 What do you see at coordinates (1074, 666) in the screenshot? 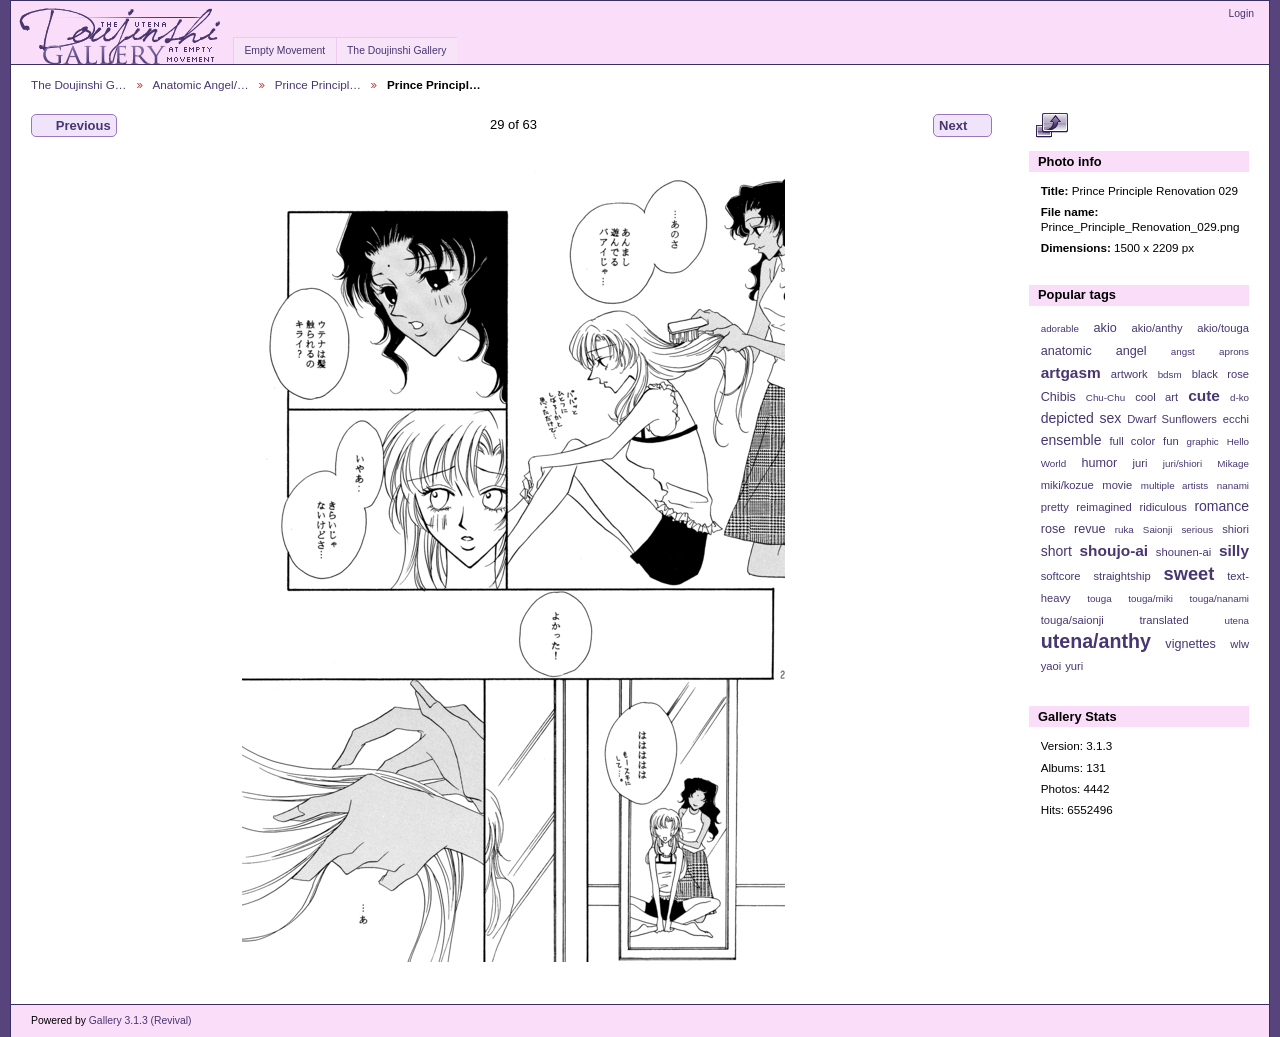
I see `yuri` at bounding box center [1074, 666].